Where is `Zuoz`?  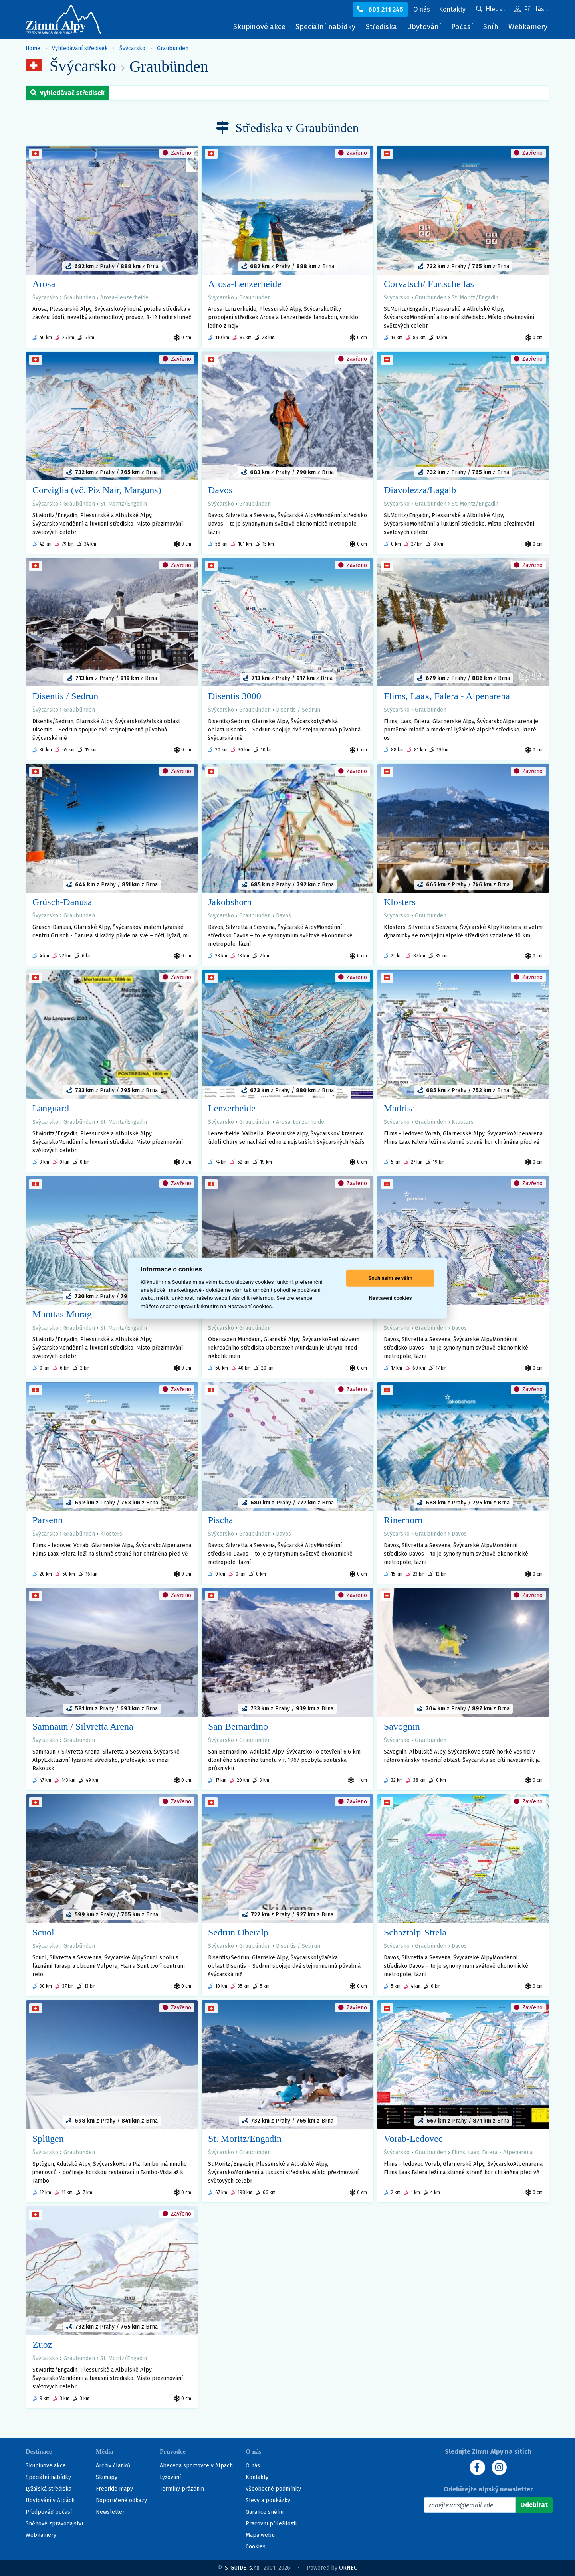 Zuoz is located at coordinates (42, 2344).